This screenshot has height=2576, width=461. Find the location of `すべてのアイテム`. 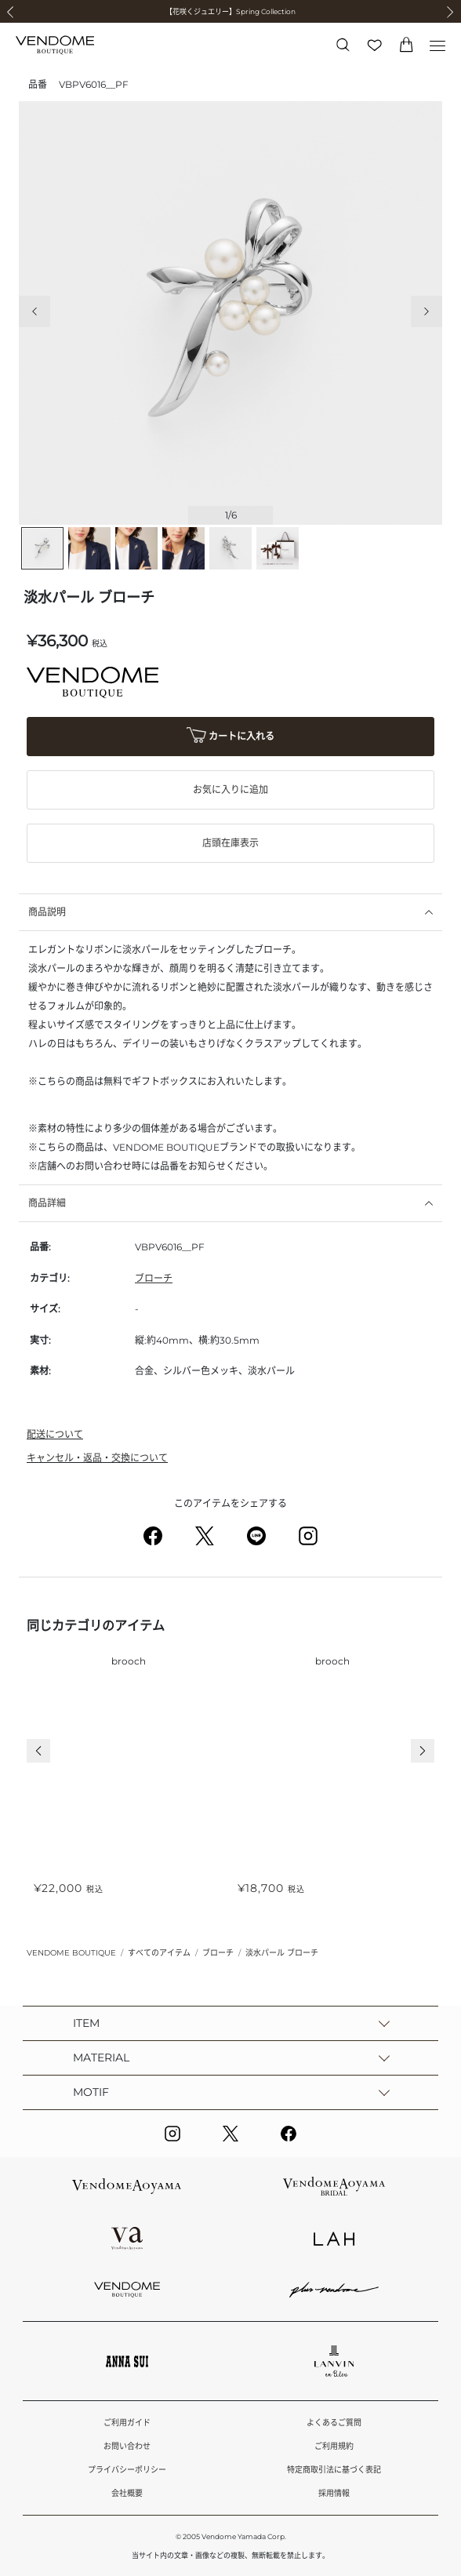

すべてのアイテム is located at coordinates (159, 1953).